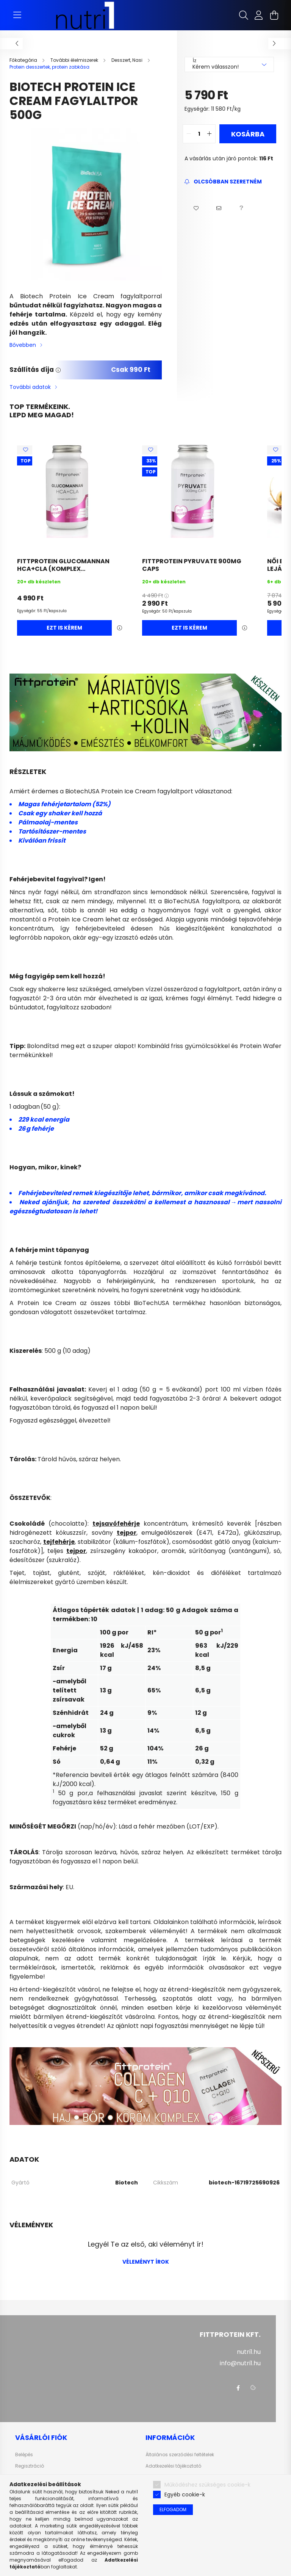 This screenshot has width=291, height=2576. Describe the element at coordinates (30, 387) in the screenshot. I see `További adatok` at that location.